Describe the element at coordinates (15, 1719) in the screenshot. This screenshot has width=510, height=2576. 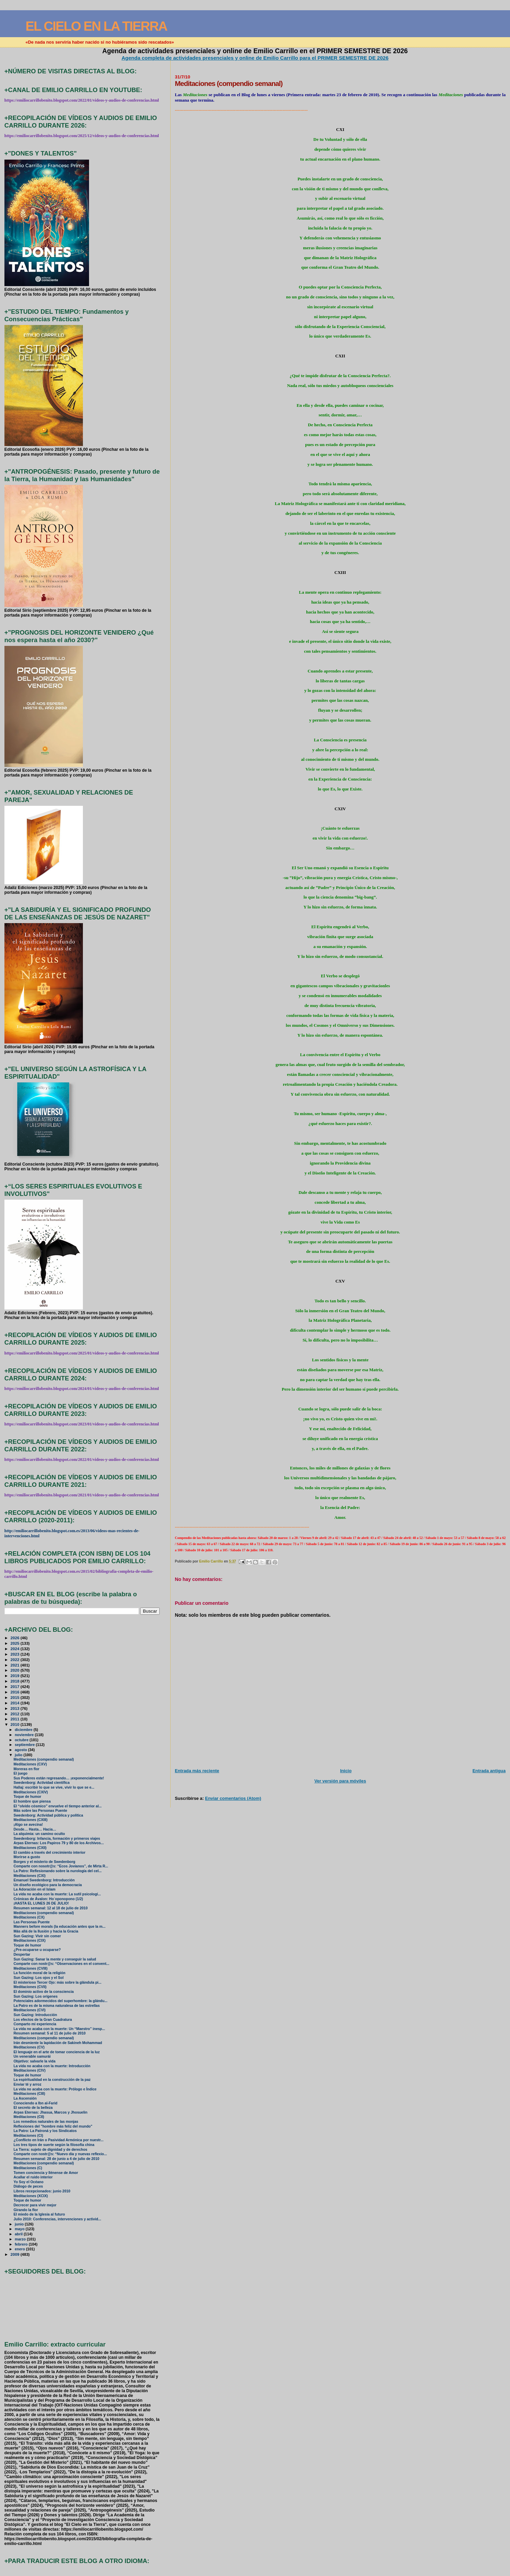
I see `2011` at that location.